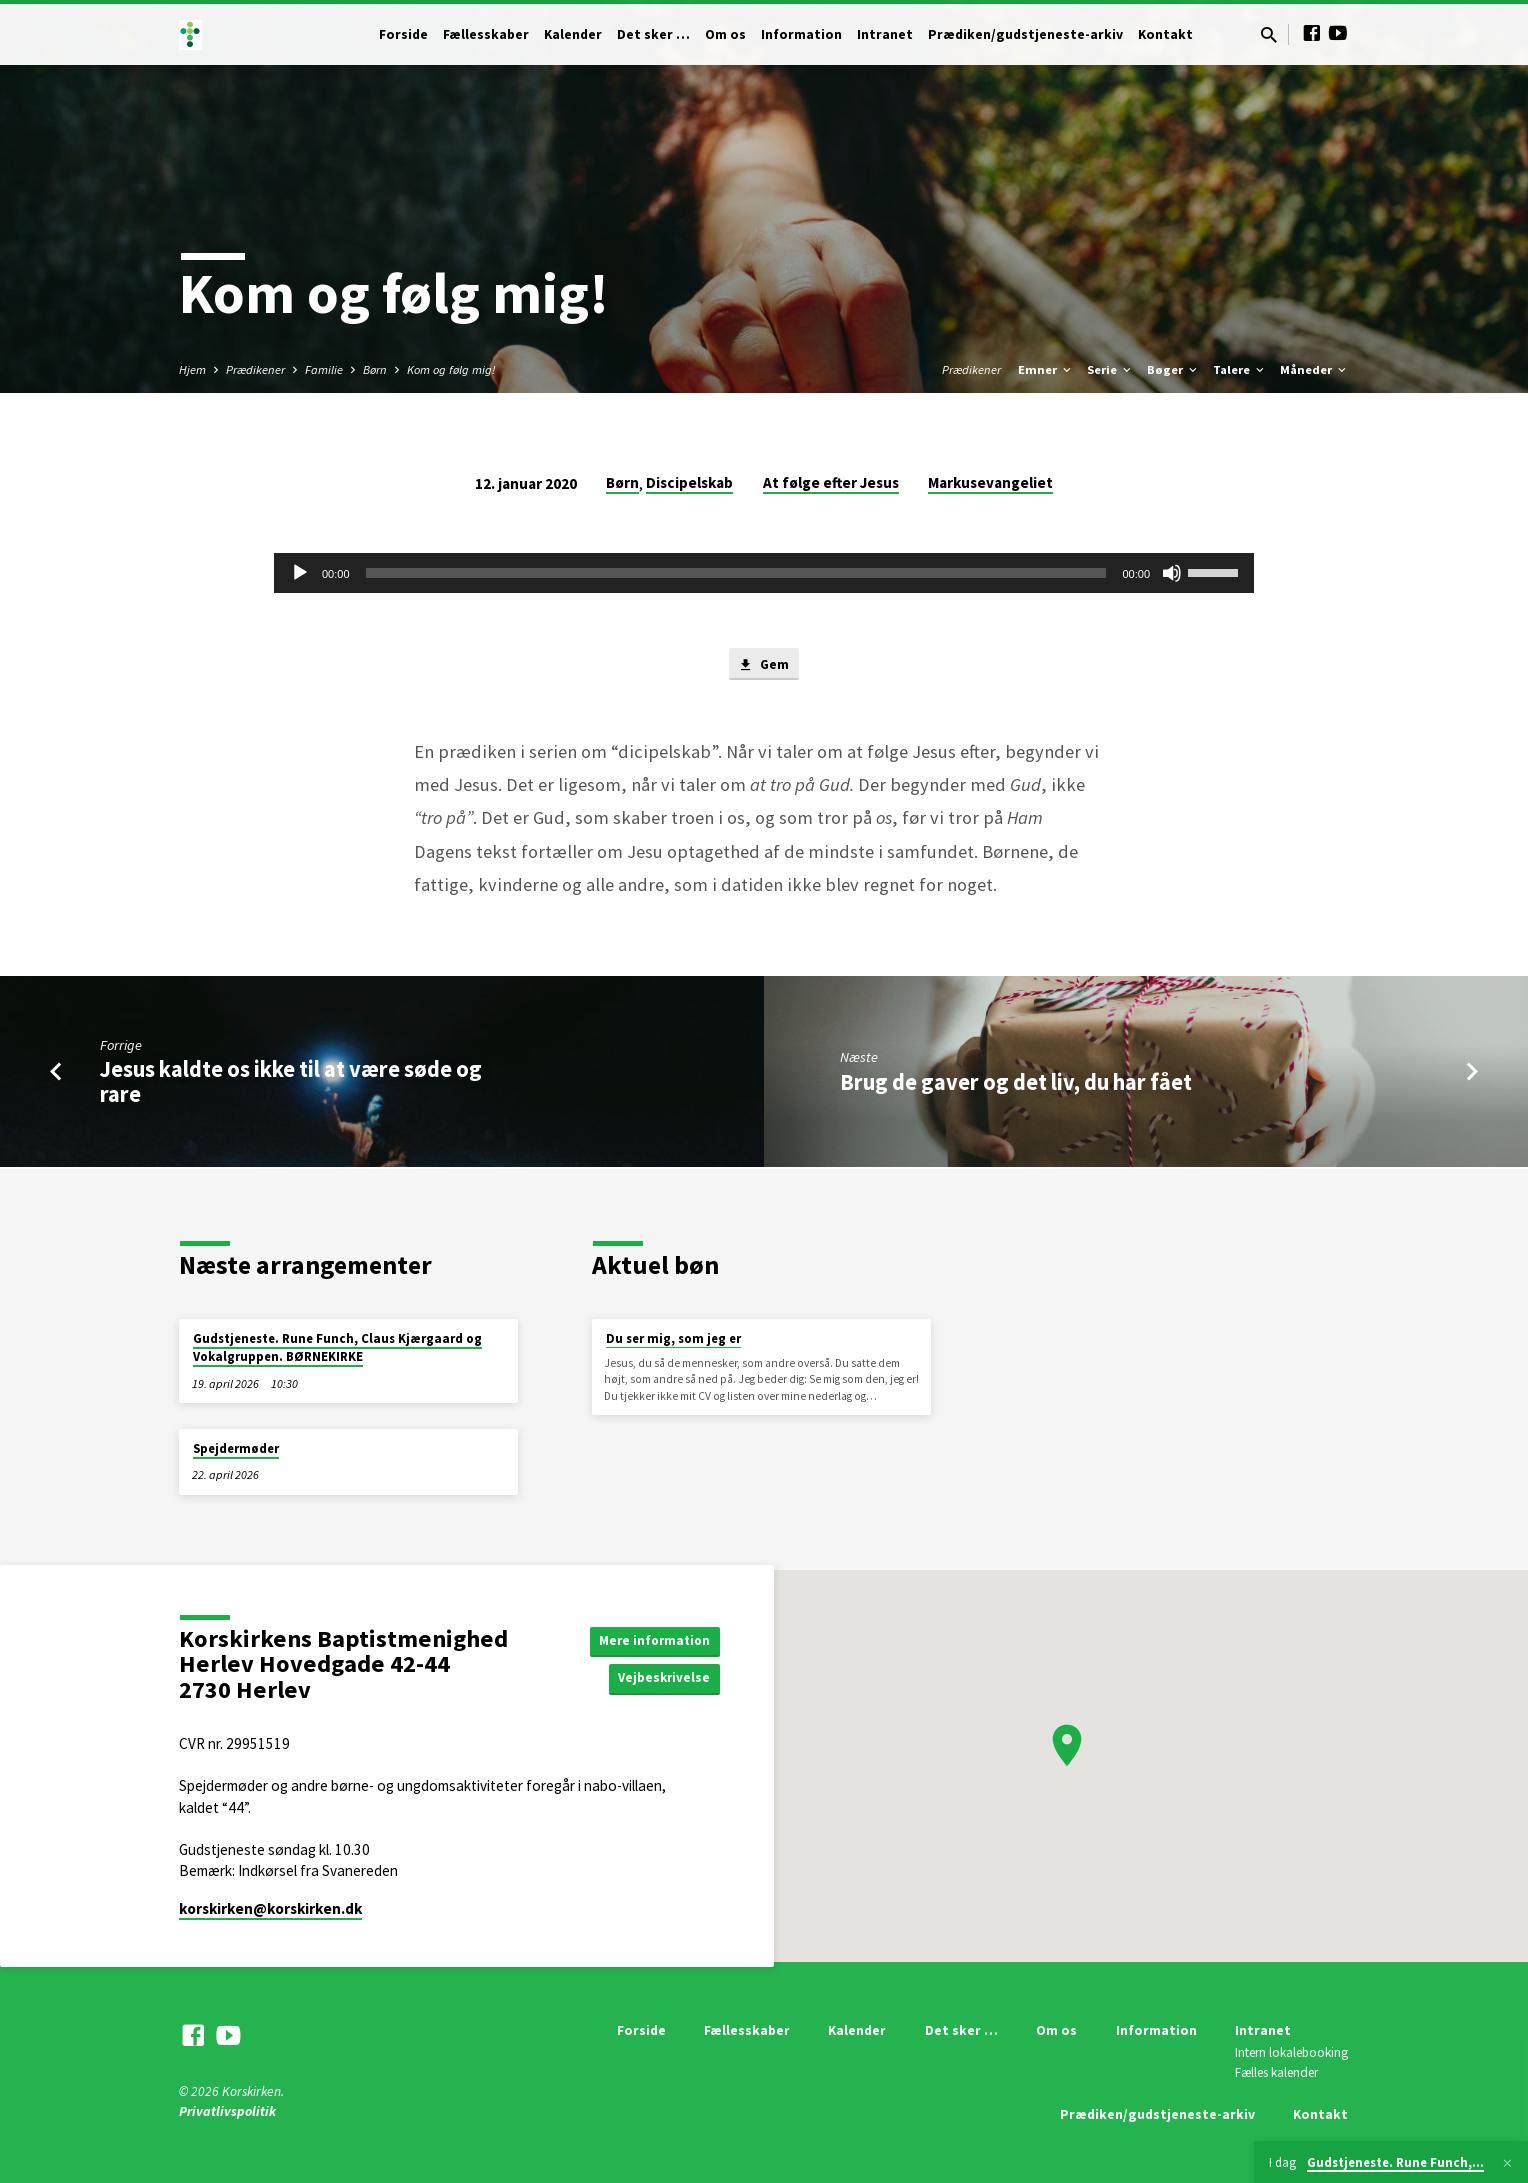 This screenshot has height=2183, width=1528. I want to click on Du ser mig, som jeg er, so click(673, 1338).